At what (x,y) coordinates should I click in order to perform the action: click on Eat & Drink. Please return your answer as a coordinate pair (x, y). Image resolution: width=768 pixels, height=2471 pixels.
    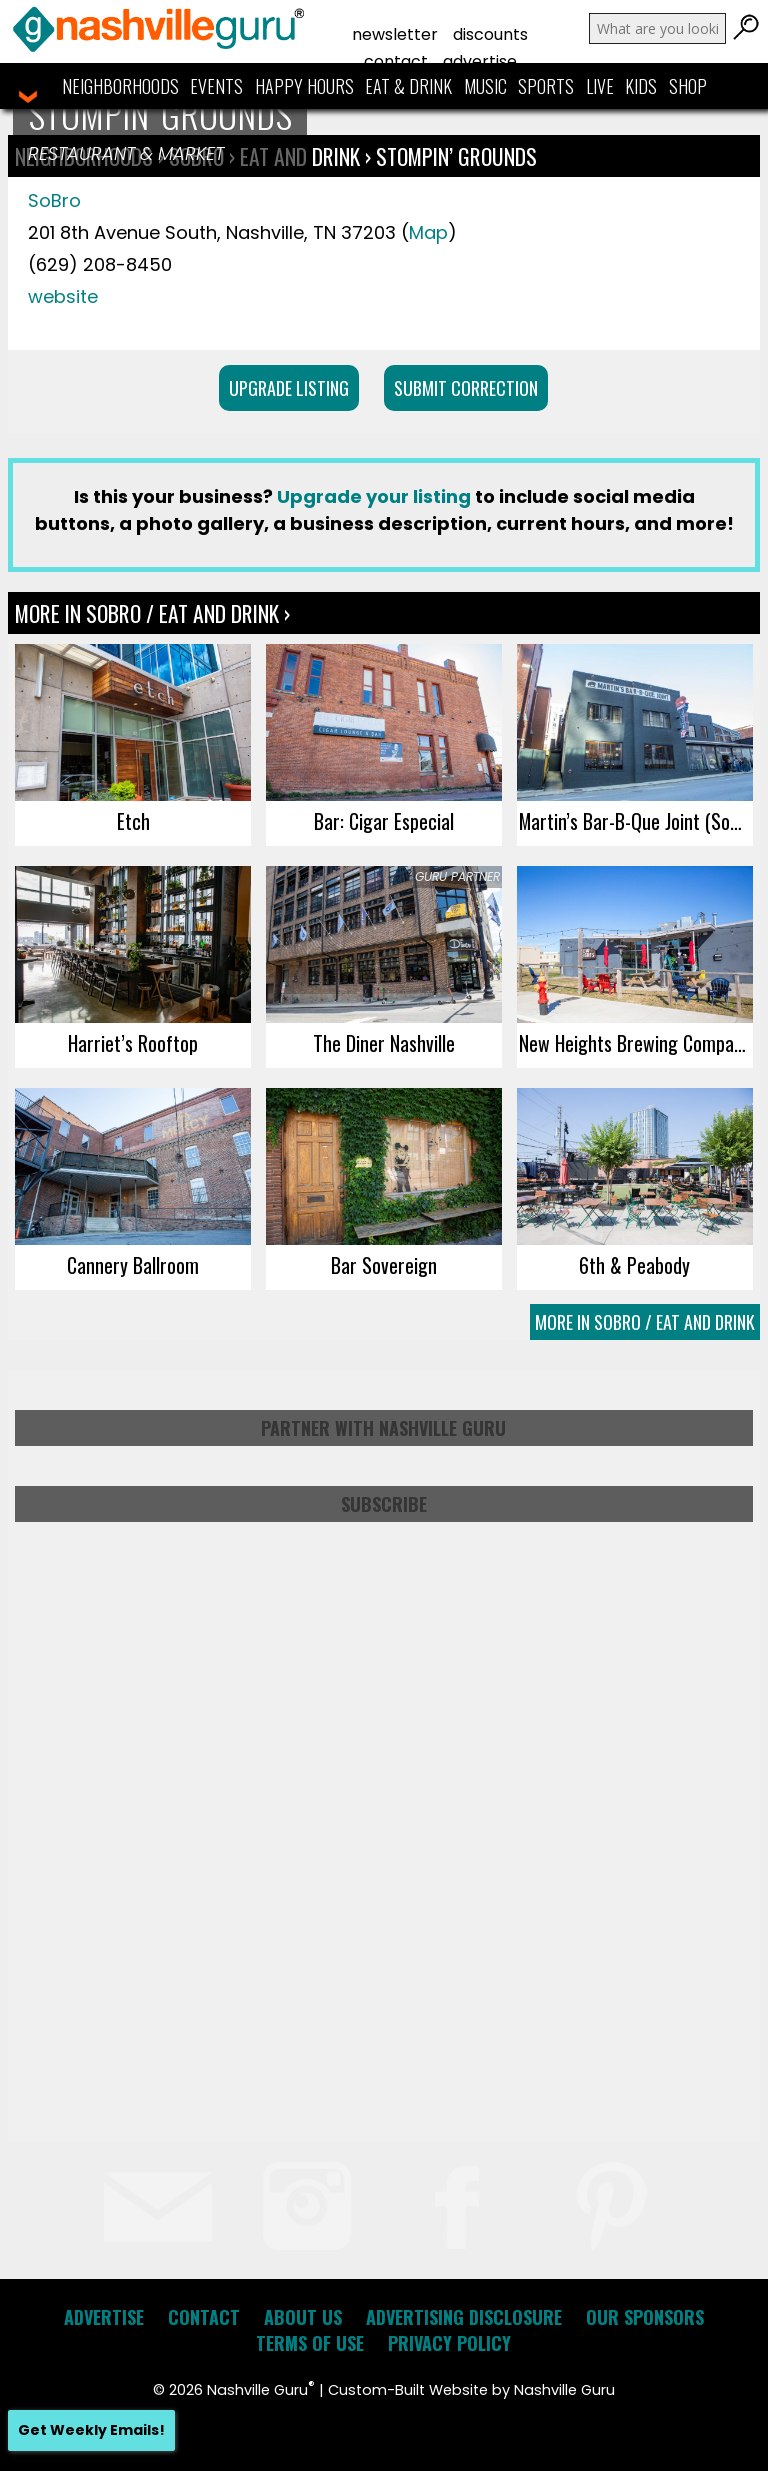
    Looking at the image, I should click on (408, 86).